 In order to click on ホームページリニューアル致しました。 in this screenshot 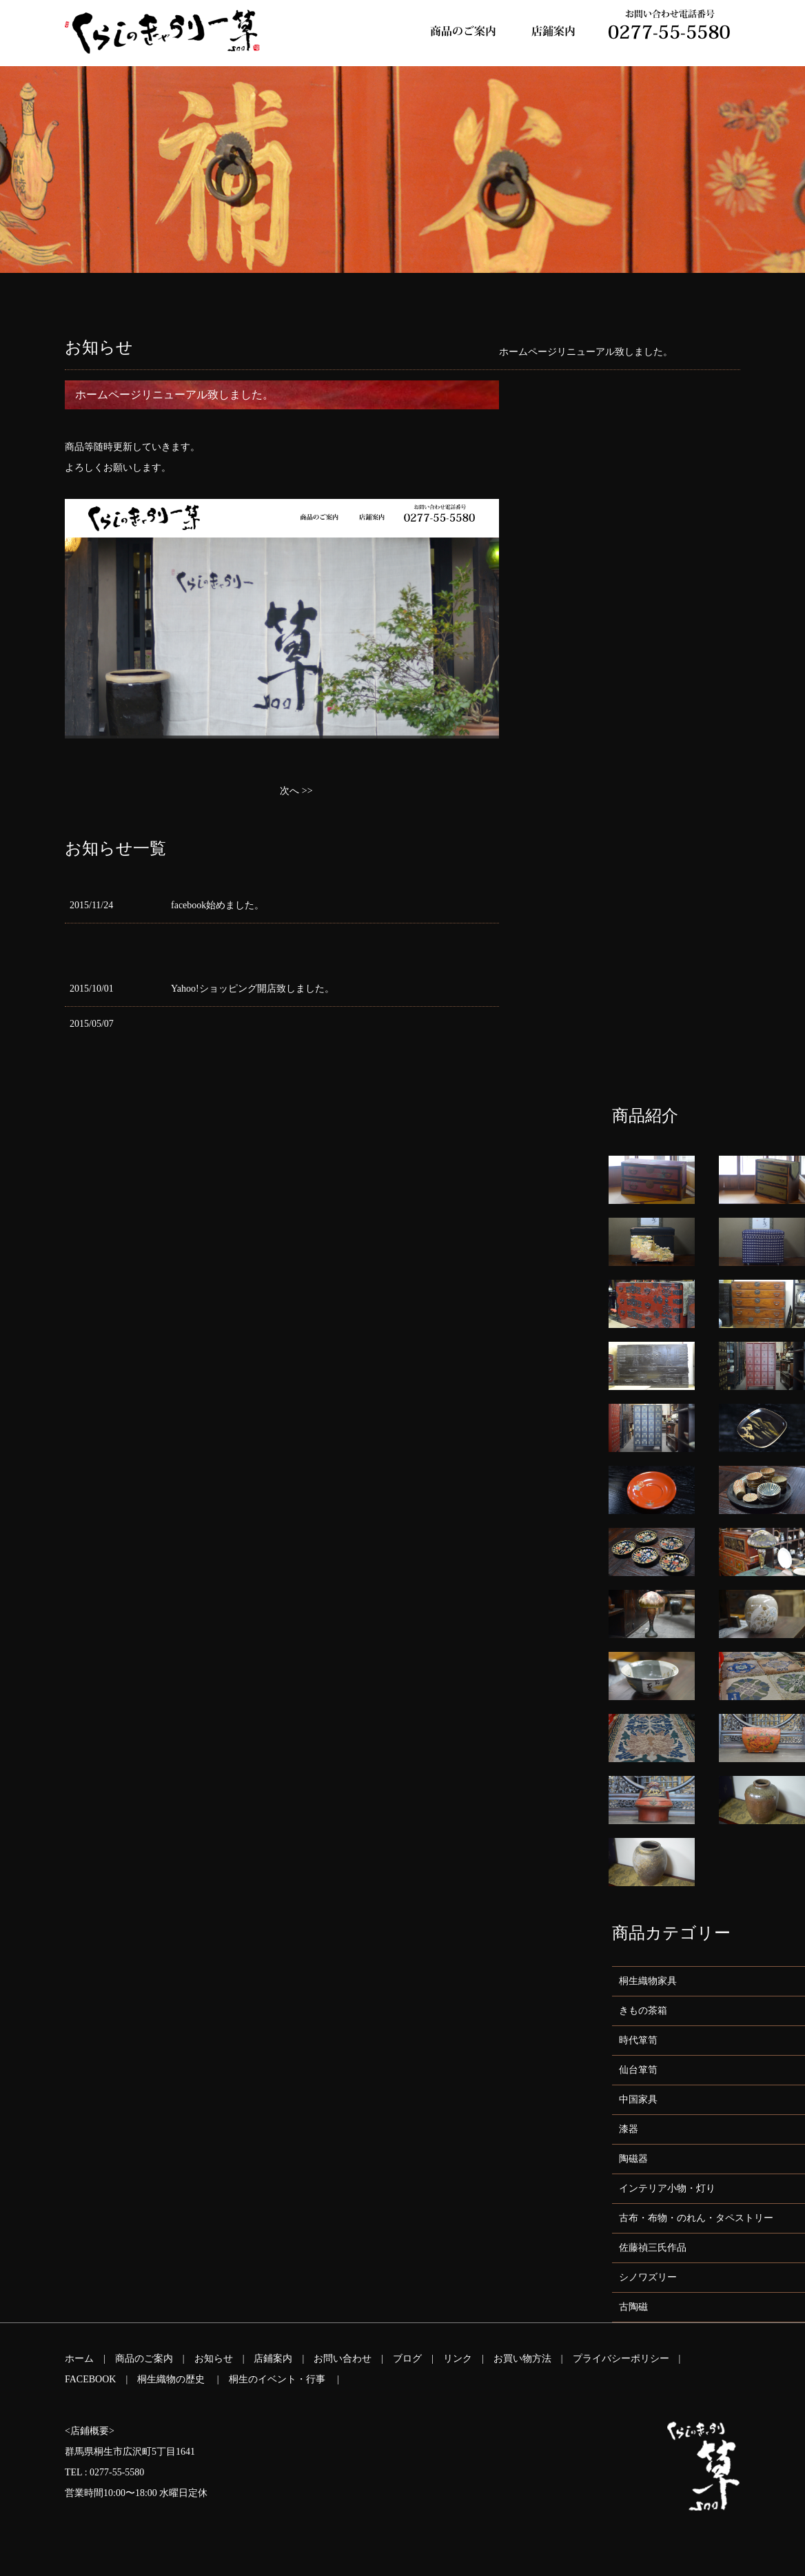, I will do `click(586, 352)`.